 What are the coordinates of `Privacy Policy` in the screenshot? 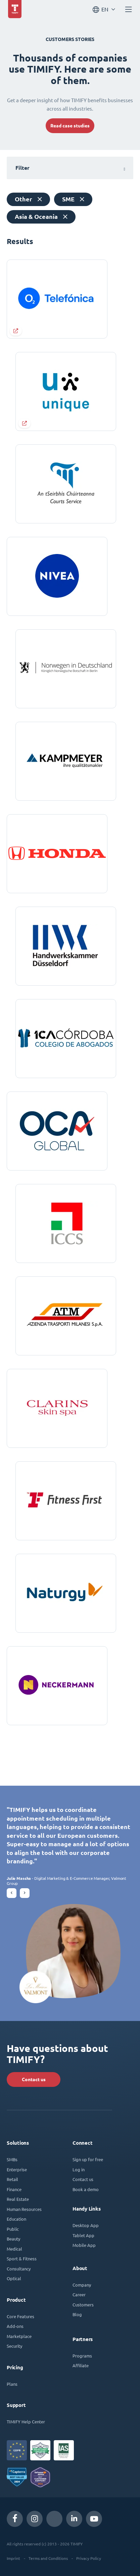 It's located at (88, 2558).